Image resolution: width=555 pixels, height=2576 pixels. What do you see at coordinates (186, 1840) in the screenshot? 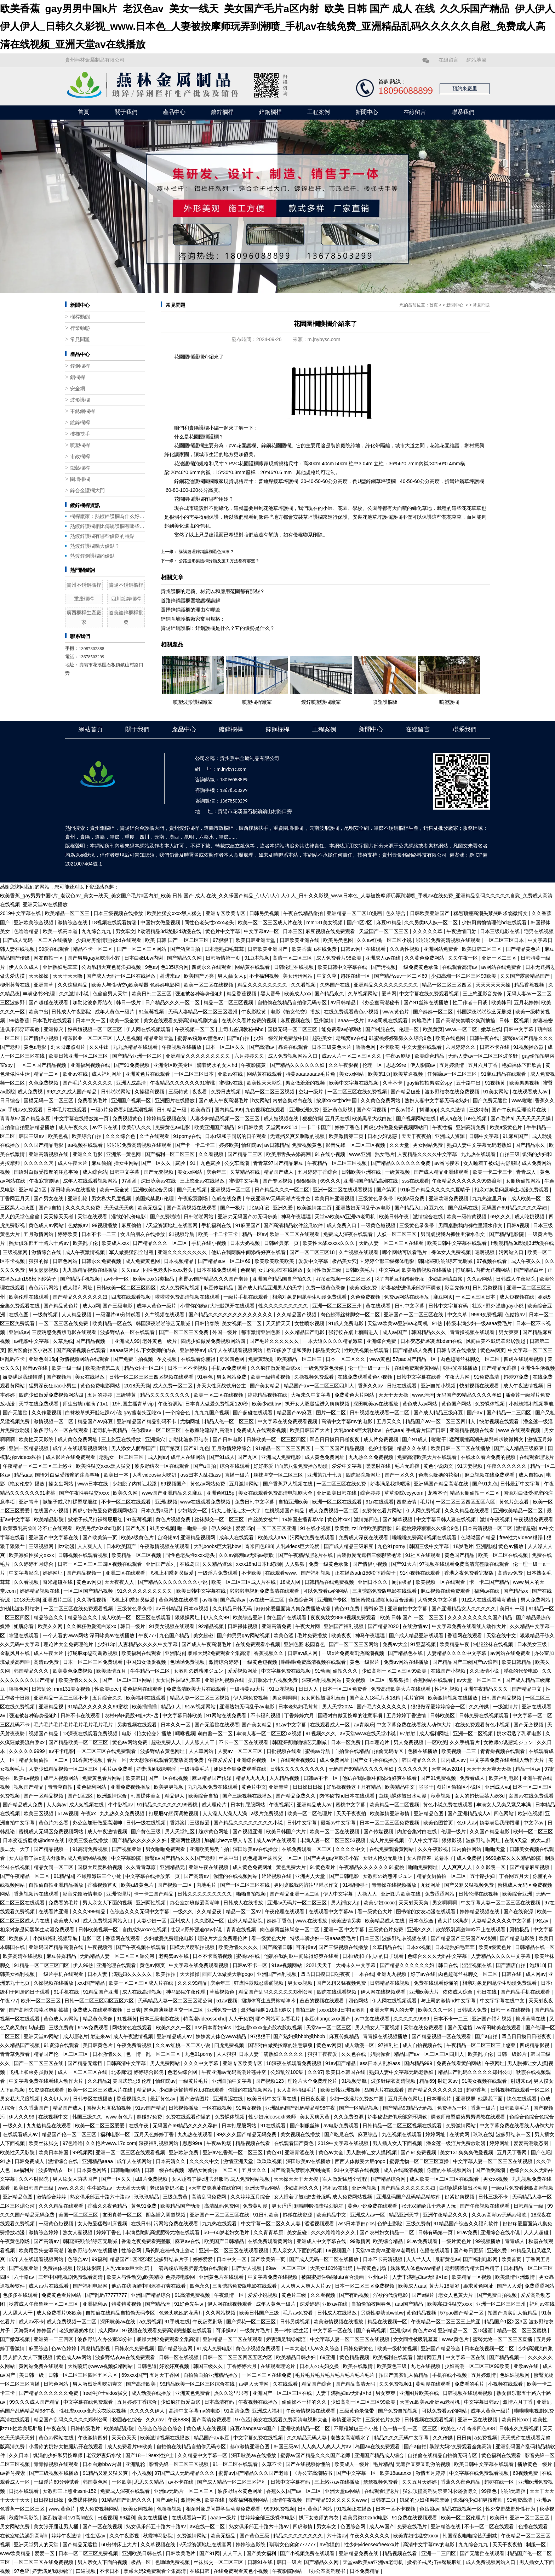
I see `亚洲两性视频` at bounding box center [186, 1840].